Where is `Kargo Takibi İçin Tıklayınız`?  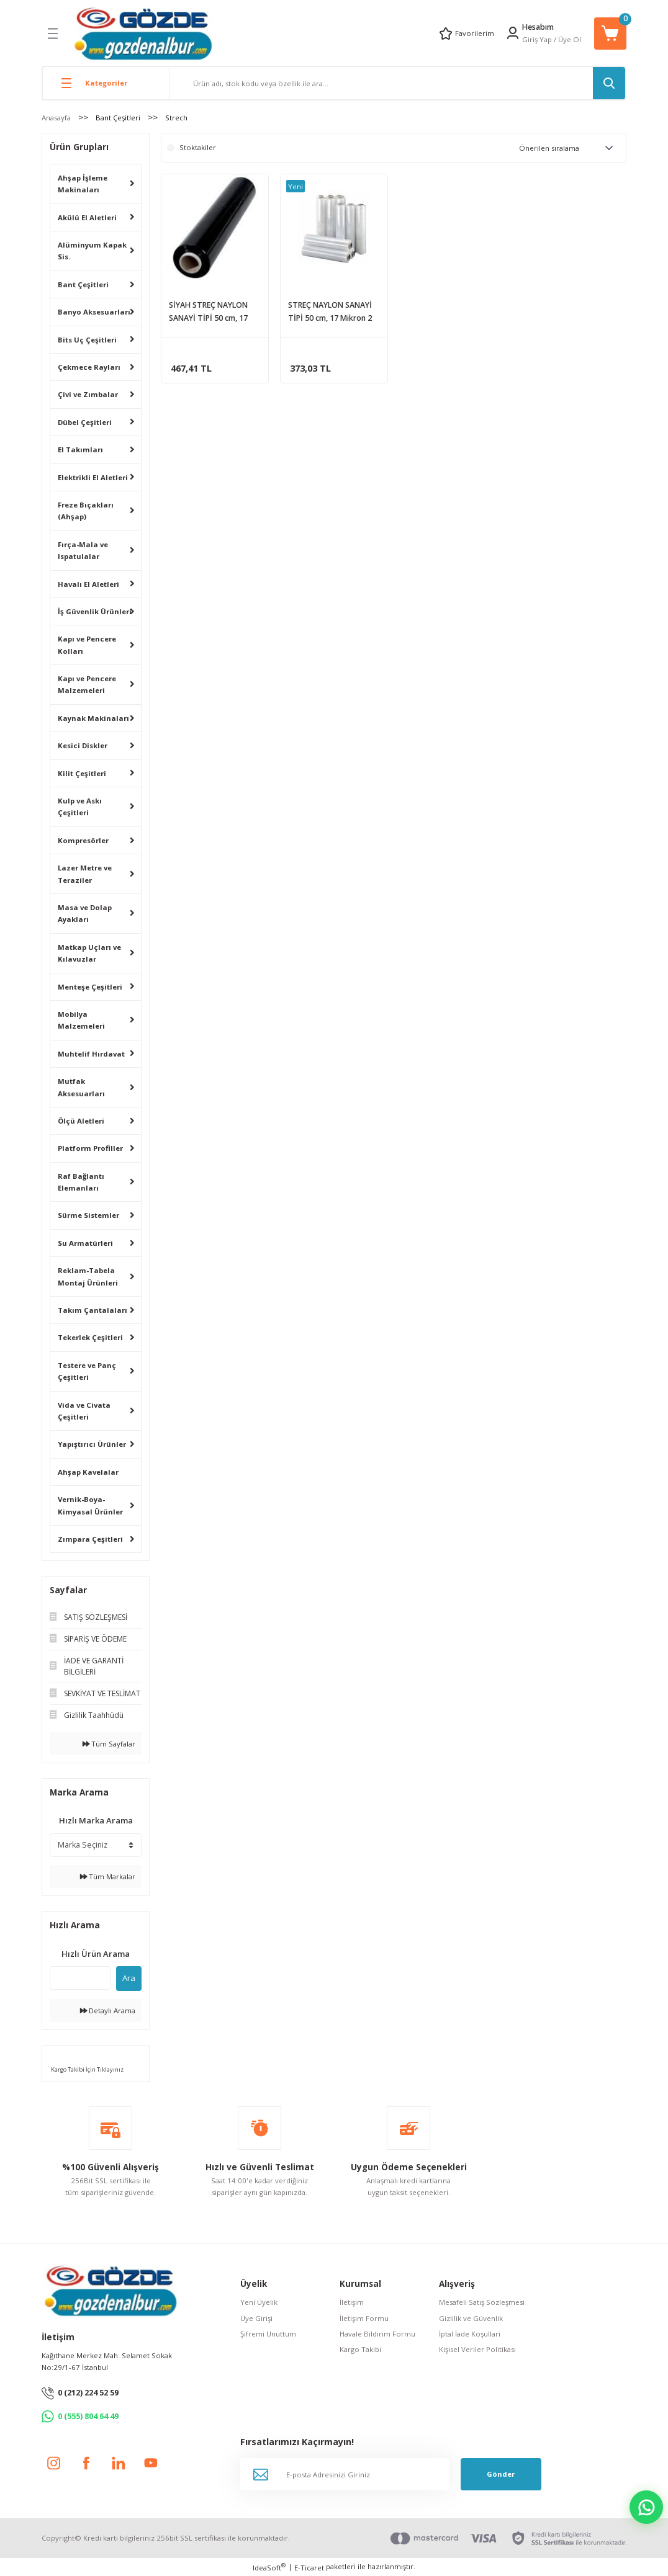 Kargo Takibi İçin Tıklayınız is located at coordinates (87, 2069).